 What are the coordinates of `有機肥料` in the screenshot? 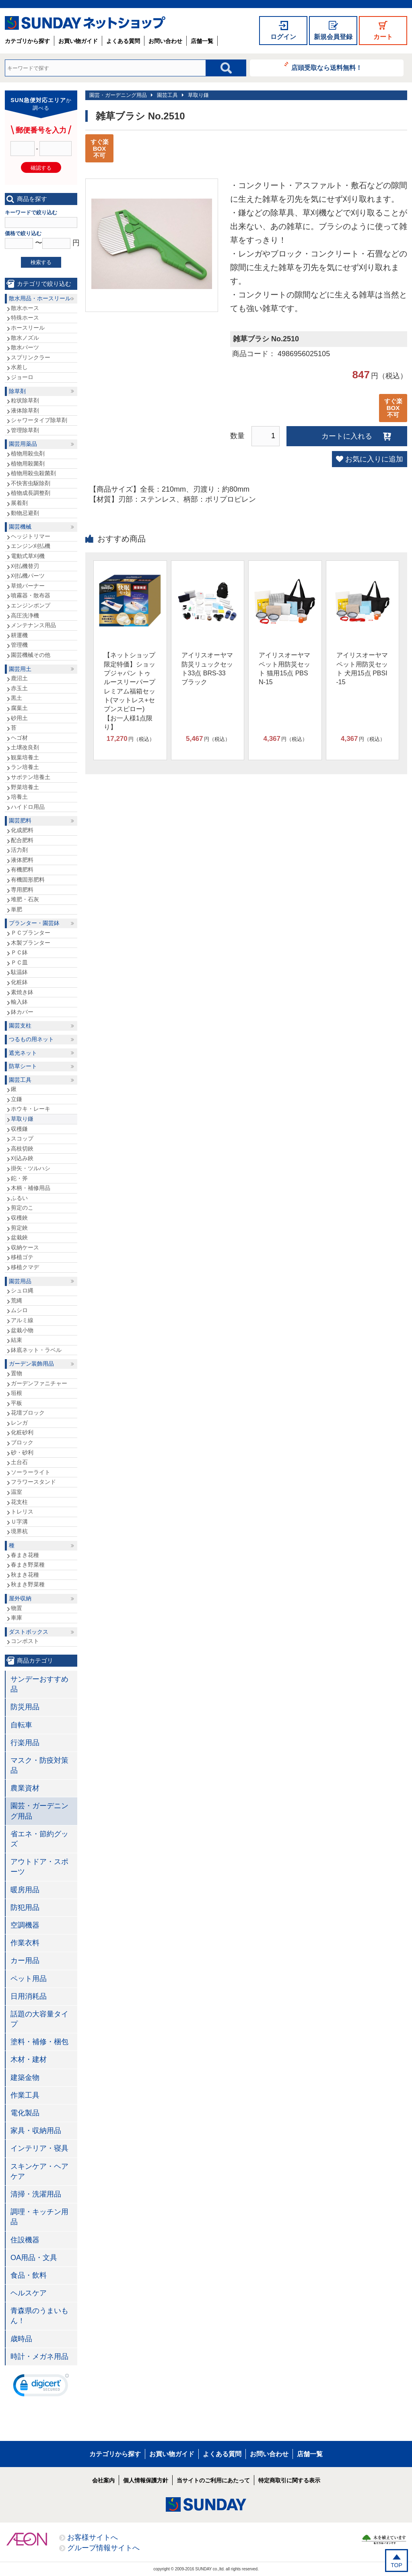 It's located at (22, 869).